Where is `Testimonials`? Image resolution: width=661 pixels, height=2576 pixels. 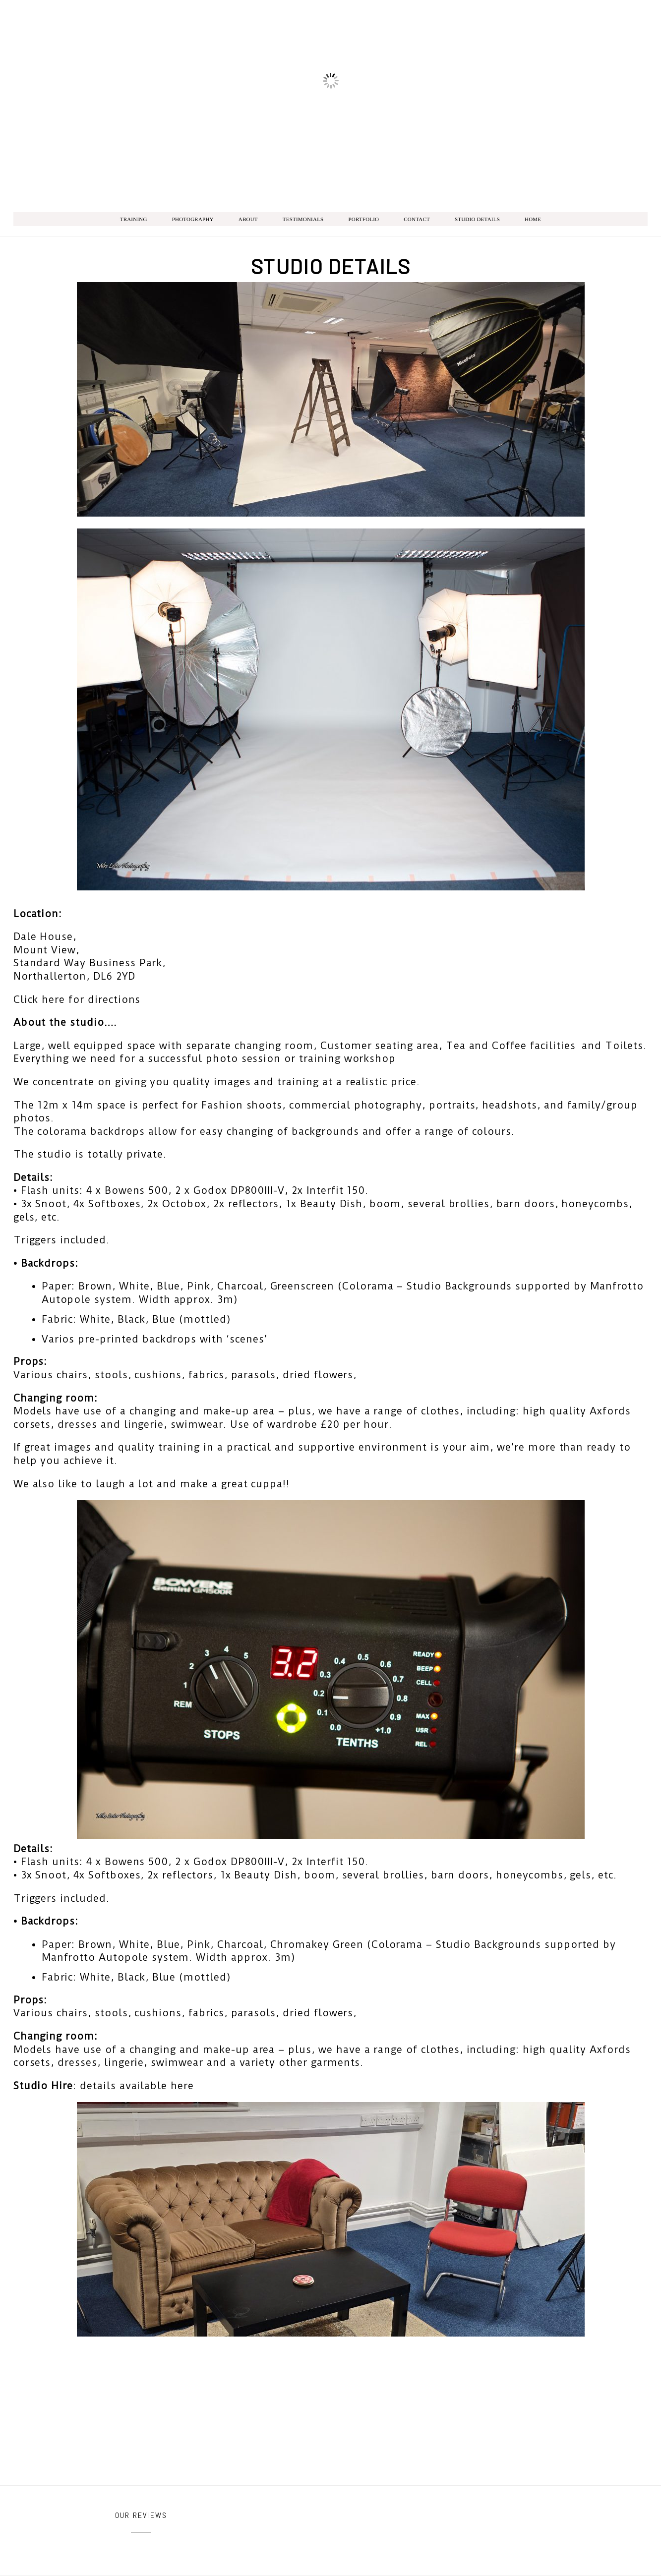 Testimonials is located at coordinates (303, 219).